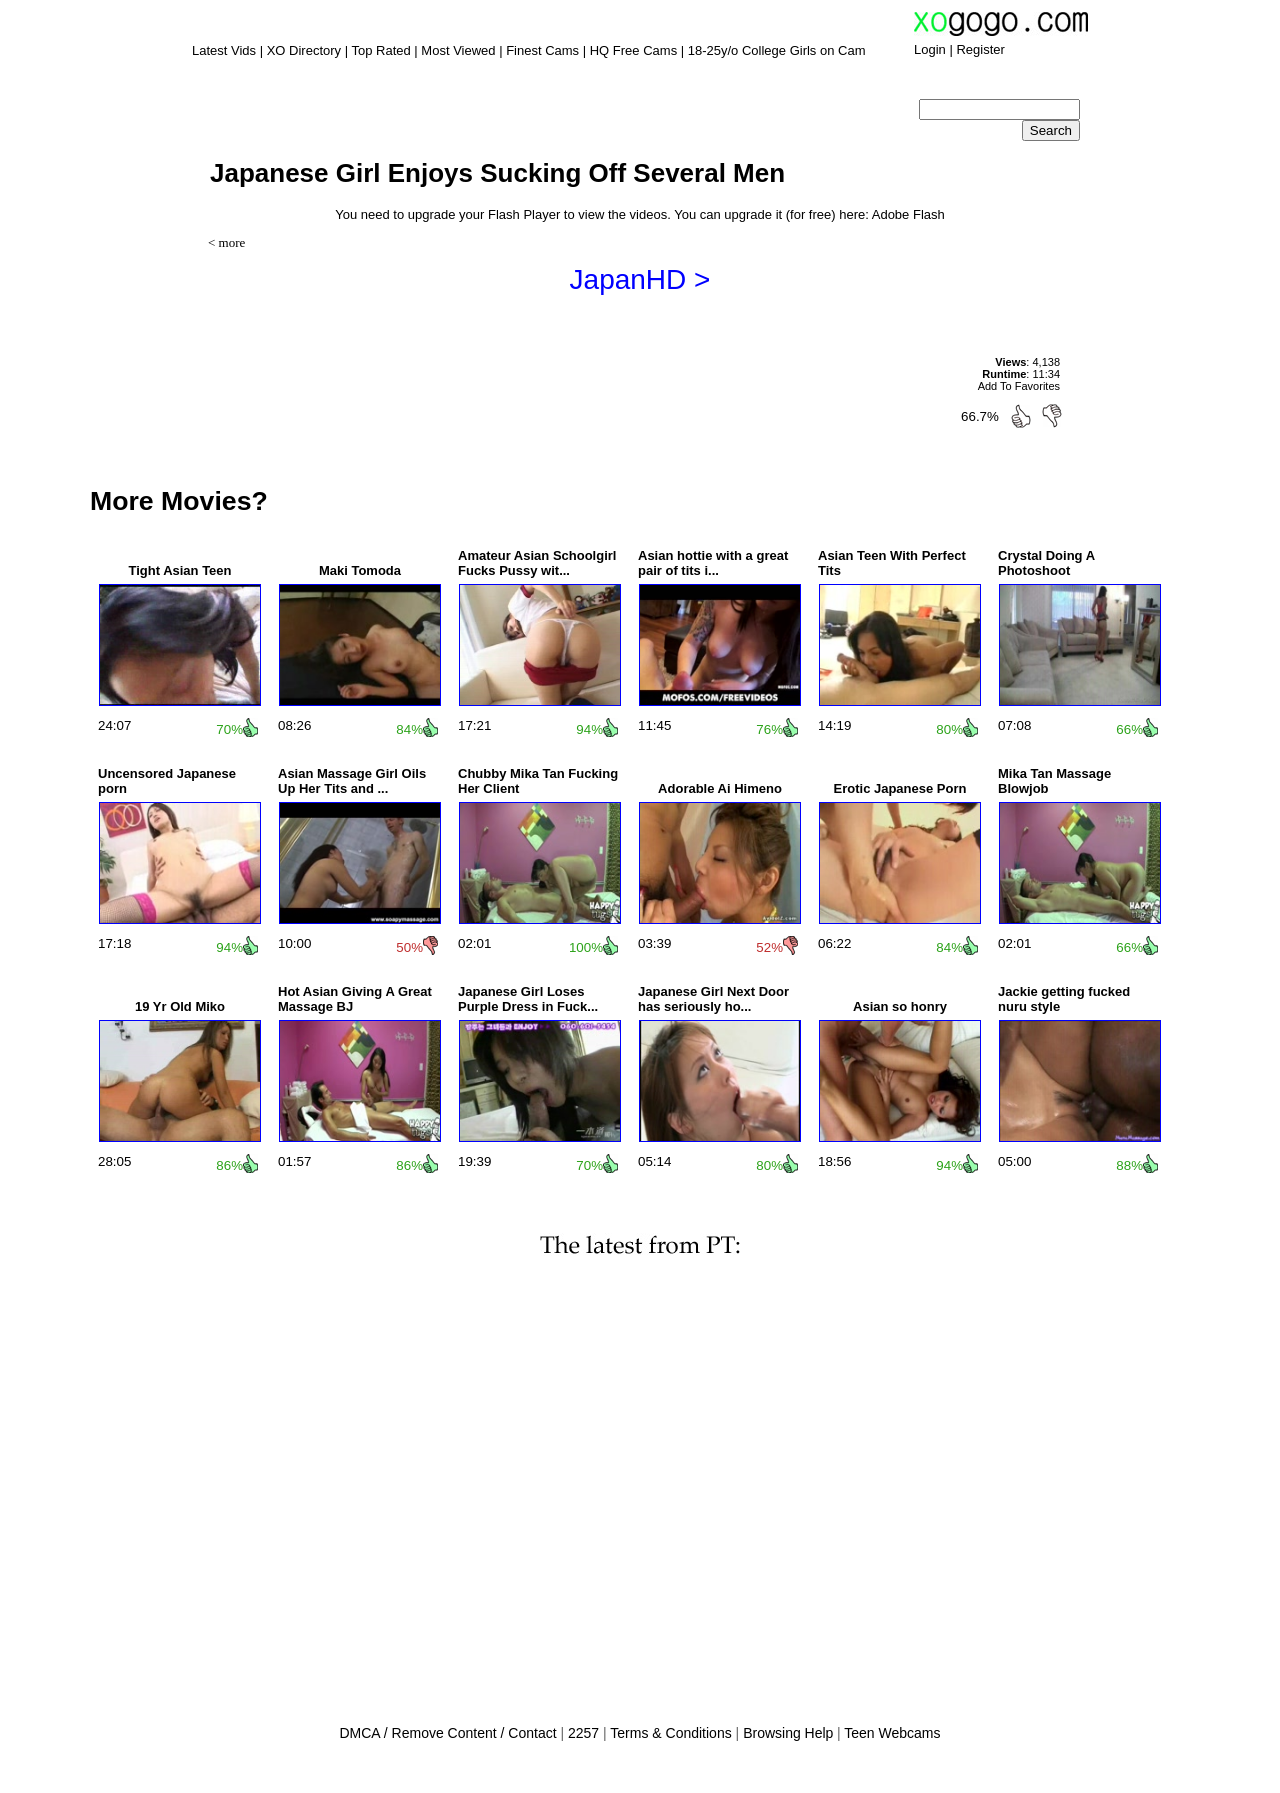 The image size is (1280, 1793). I want to click on Maki Tomoda, so click(360, 570).